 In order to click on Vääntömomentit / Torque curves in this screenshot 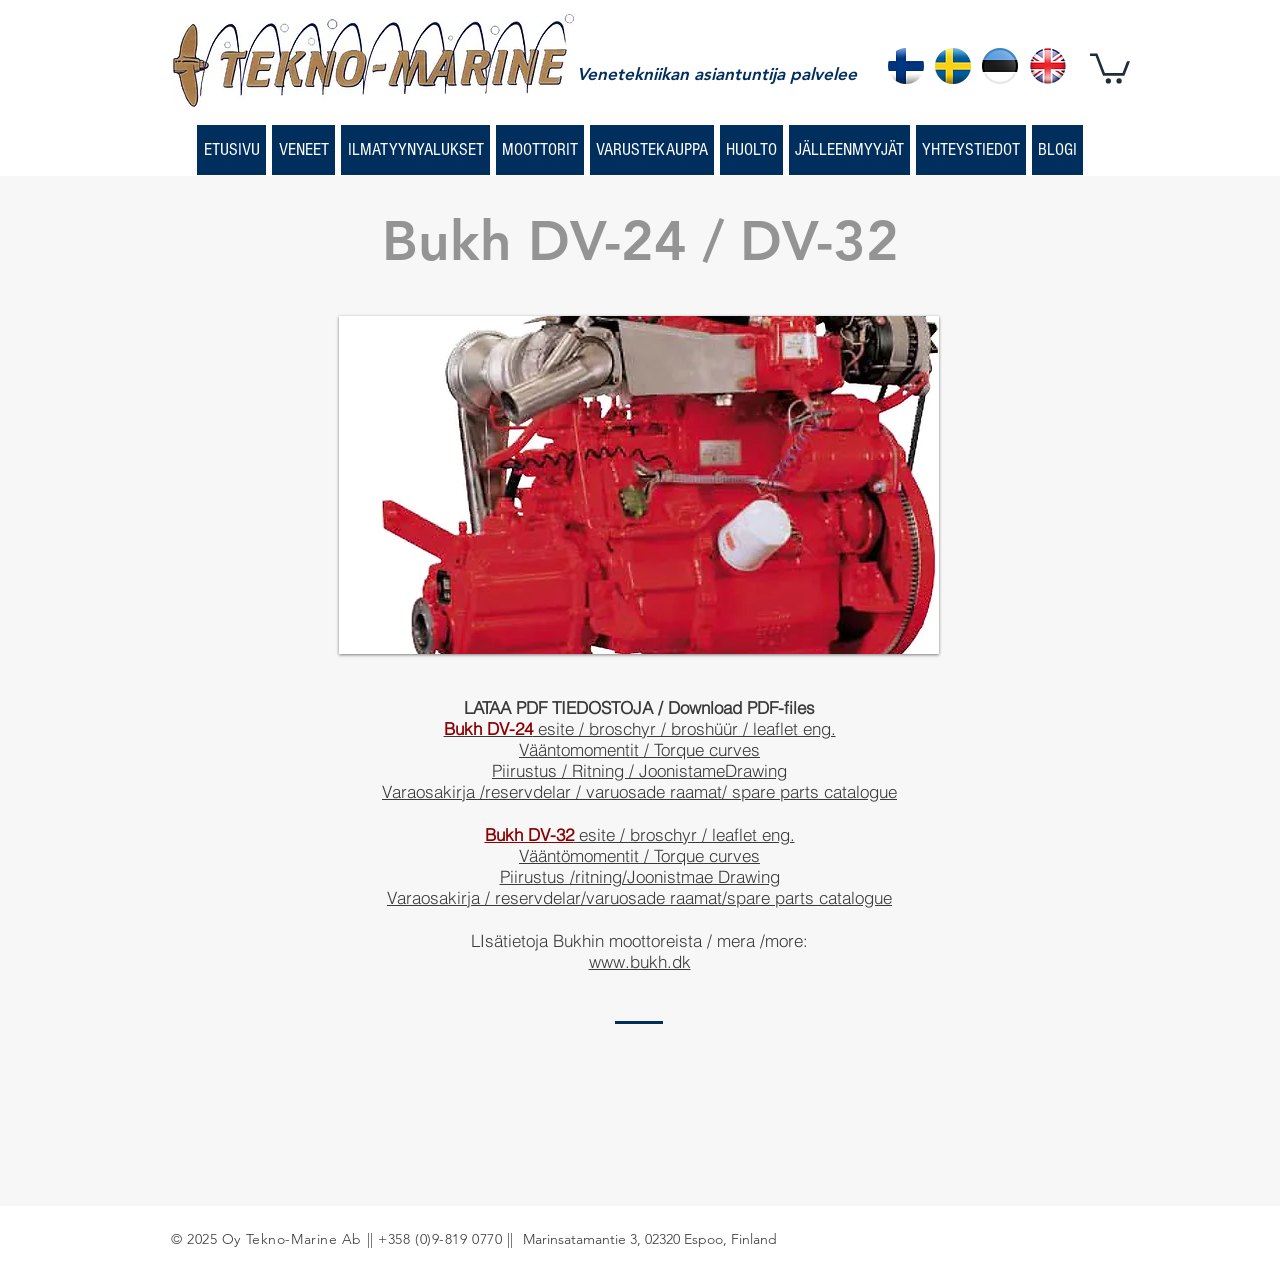, I will do `click(639, 855)`.